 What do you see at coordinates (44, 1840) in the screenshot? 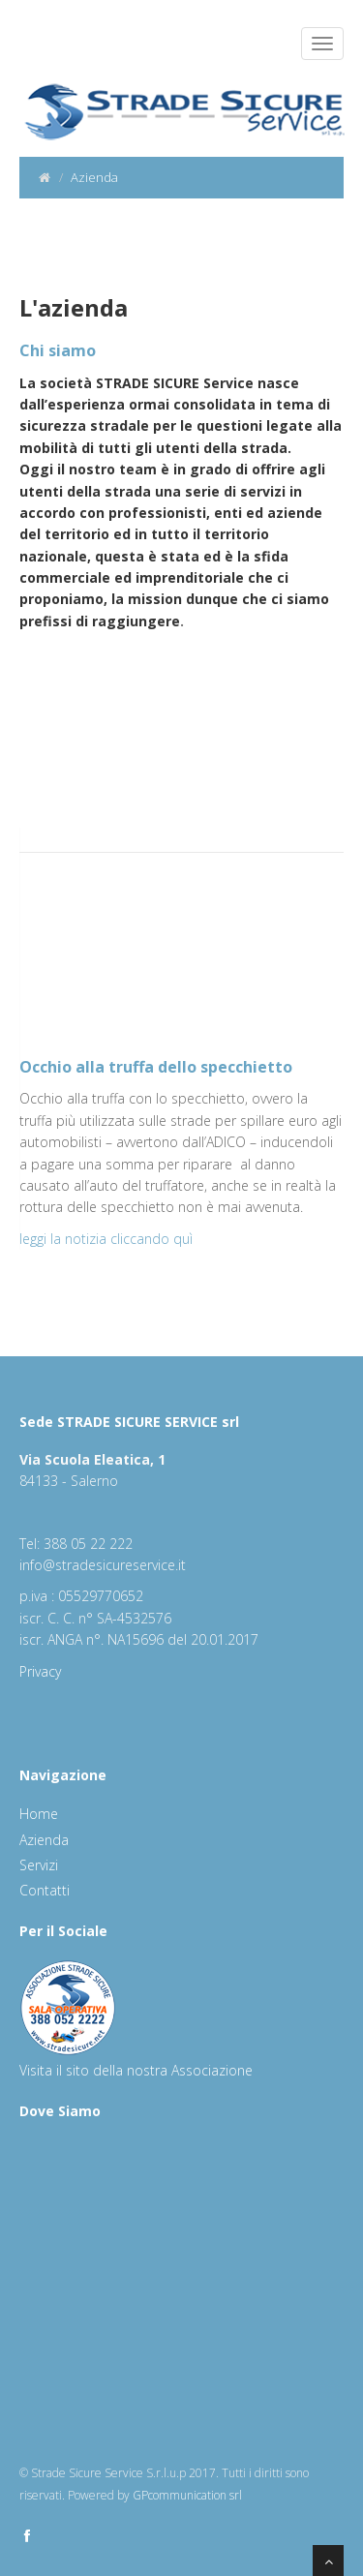
I see `Azienda` at bounding box center [44, 1840].